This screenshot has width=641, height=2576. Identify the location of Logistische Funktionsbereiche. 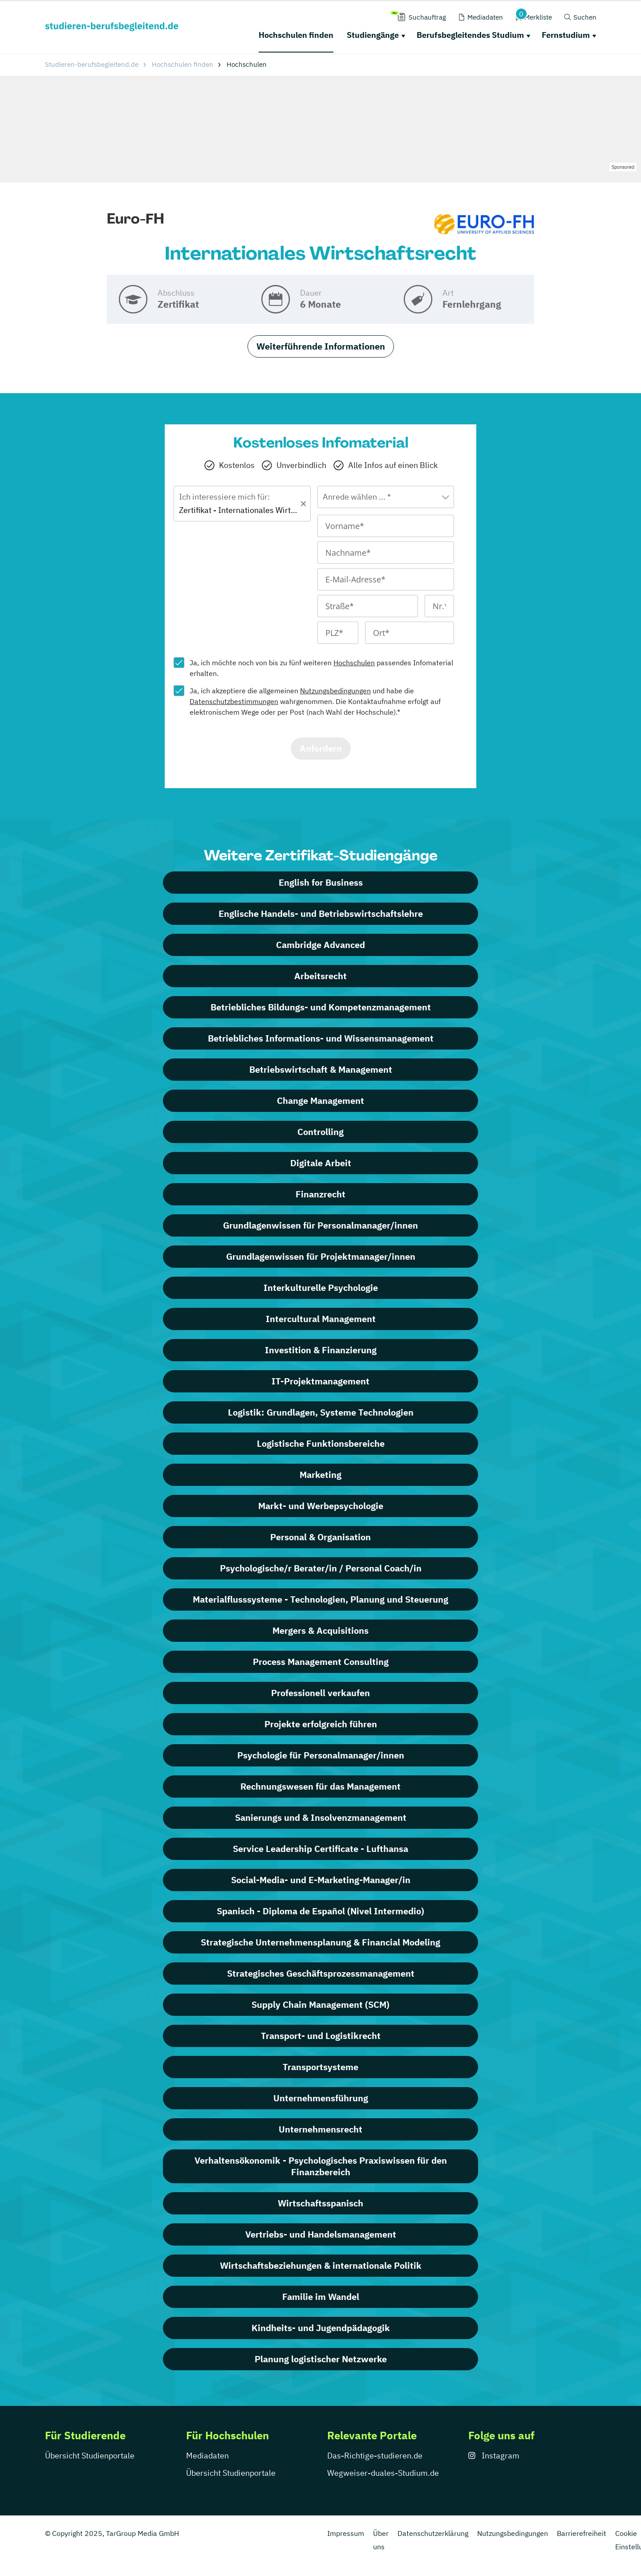
(321, 1443).